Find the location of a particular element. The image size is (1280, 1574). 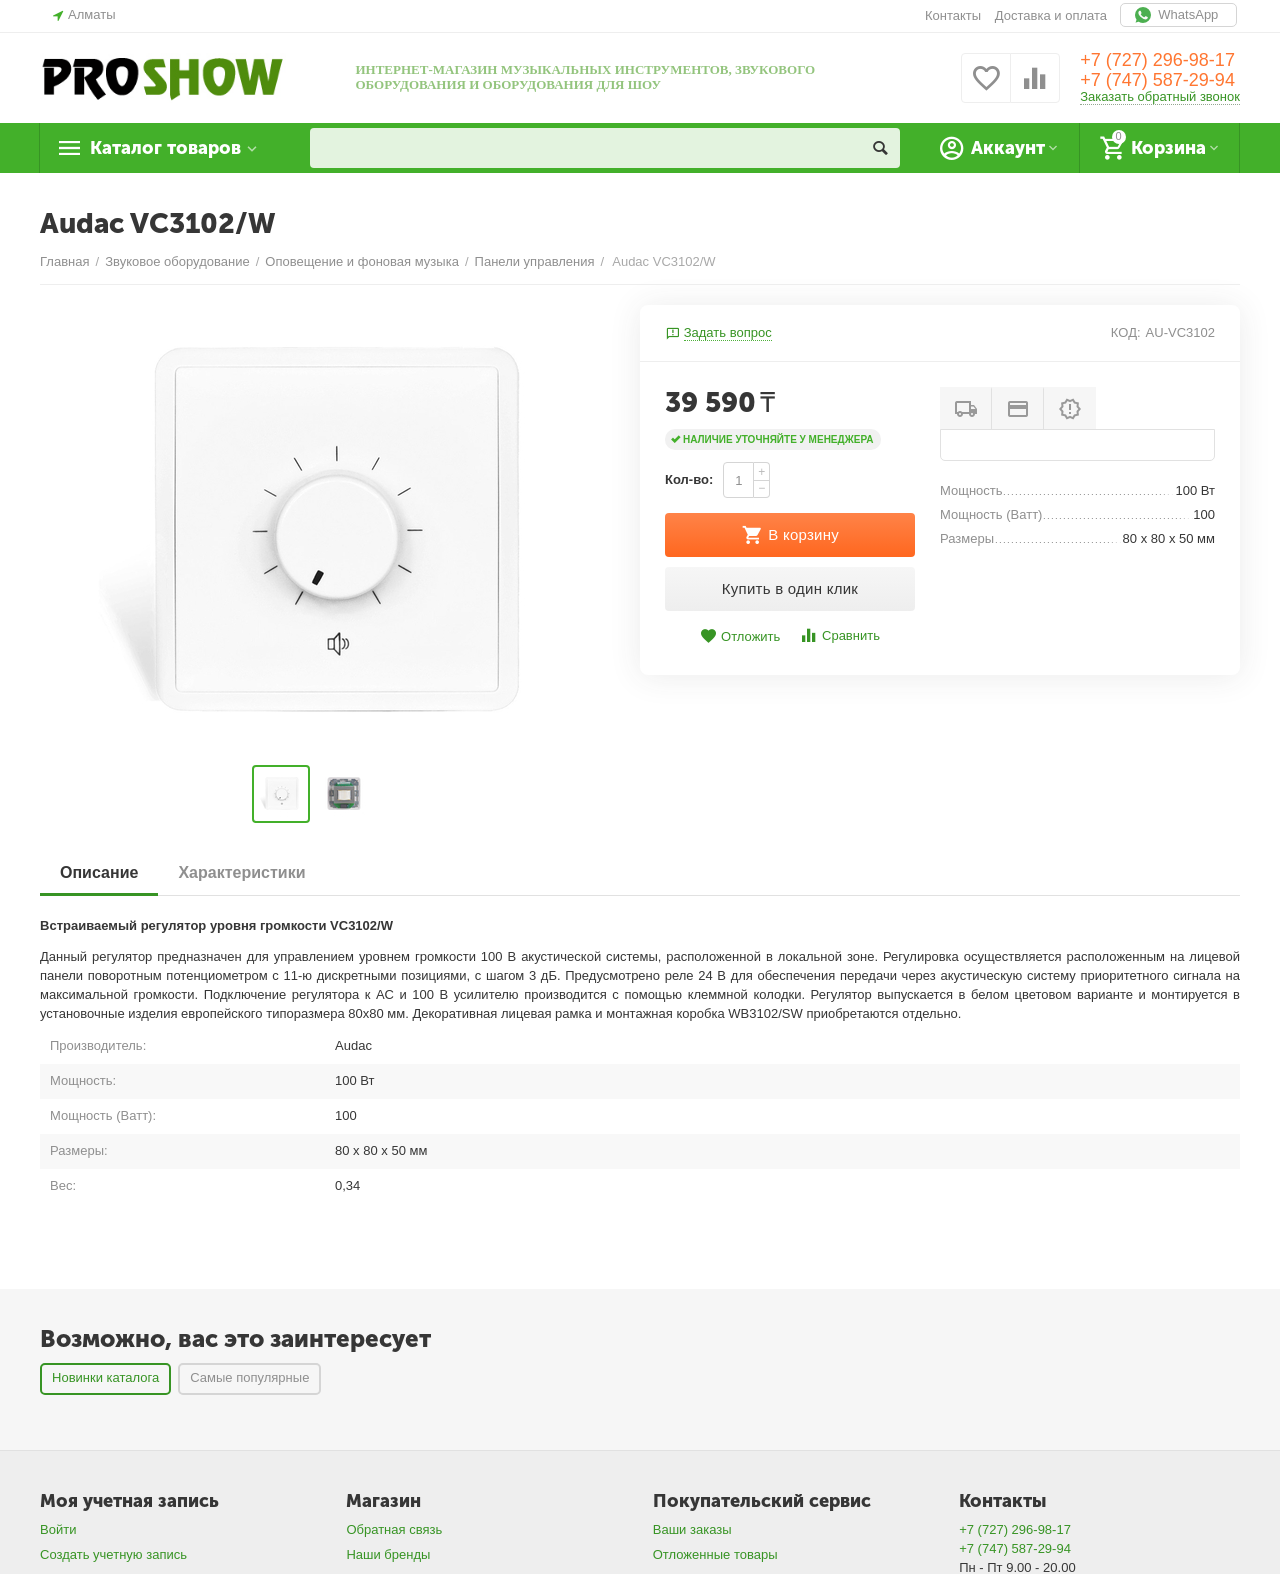

+7 (747) 587-29-94 is located at coordinates (1157, 80).